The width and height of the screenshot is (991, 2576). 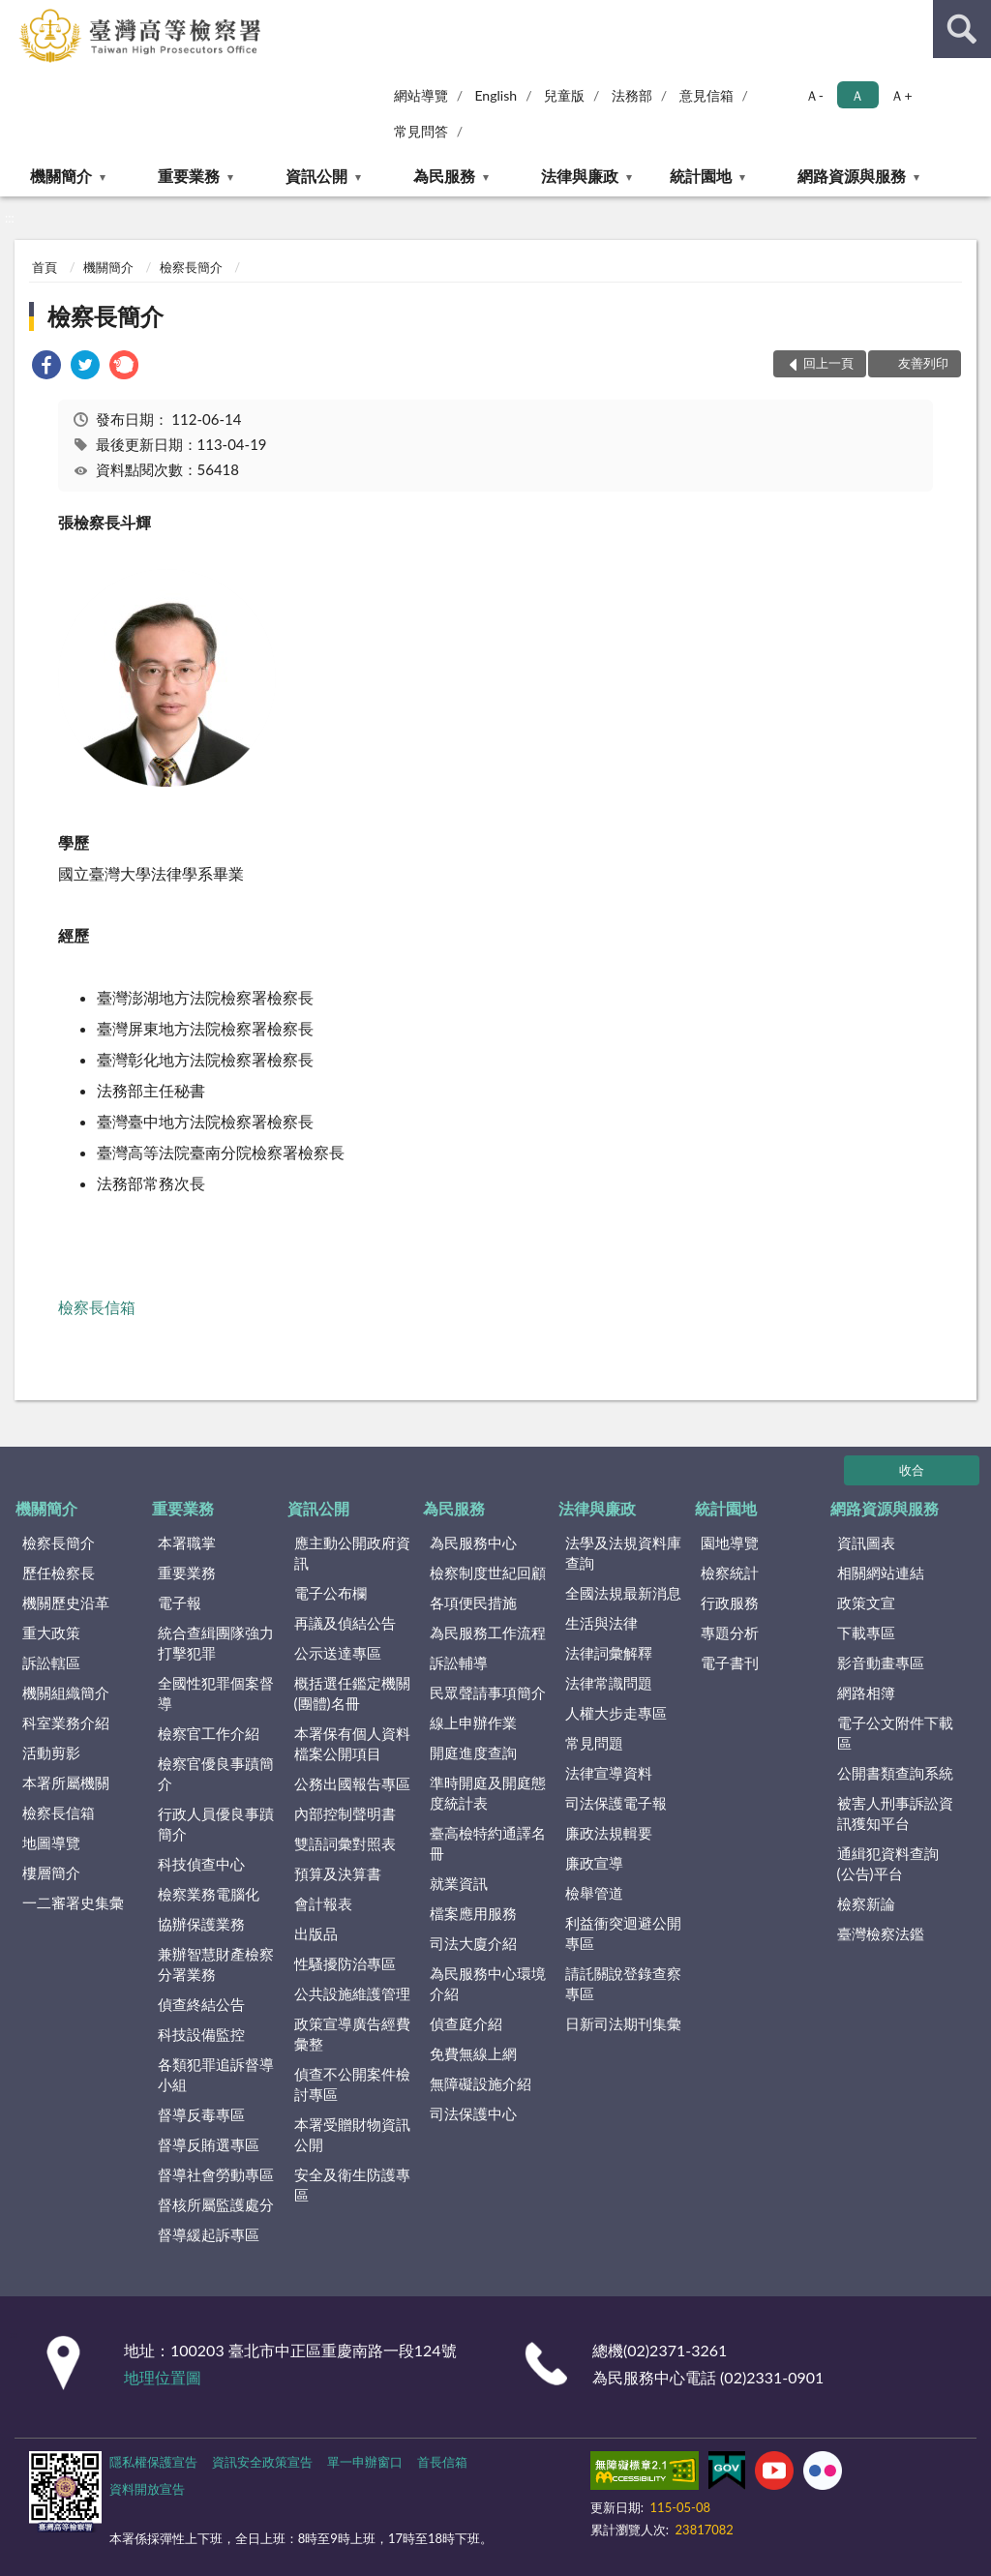 I want to click on 督核所屬監護處分, so click(x=216, y=2204).